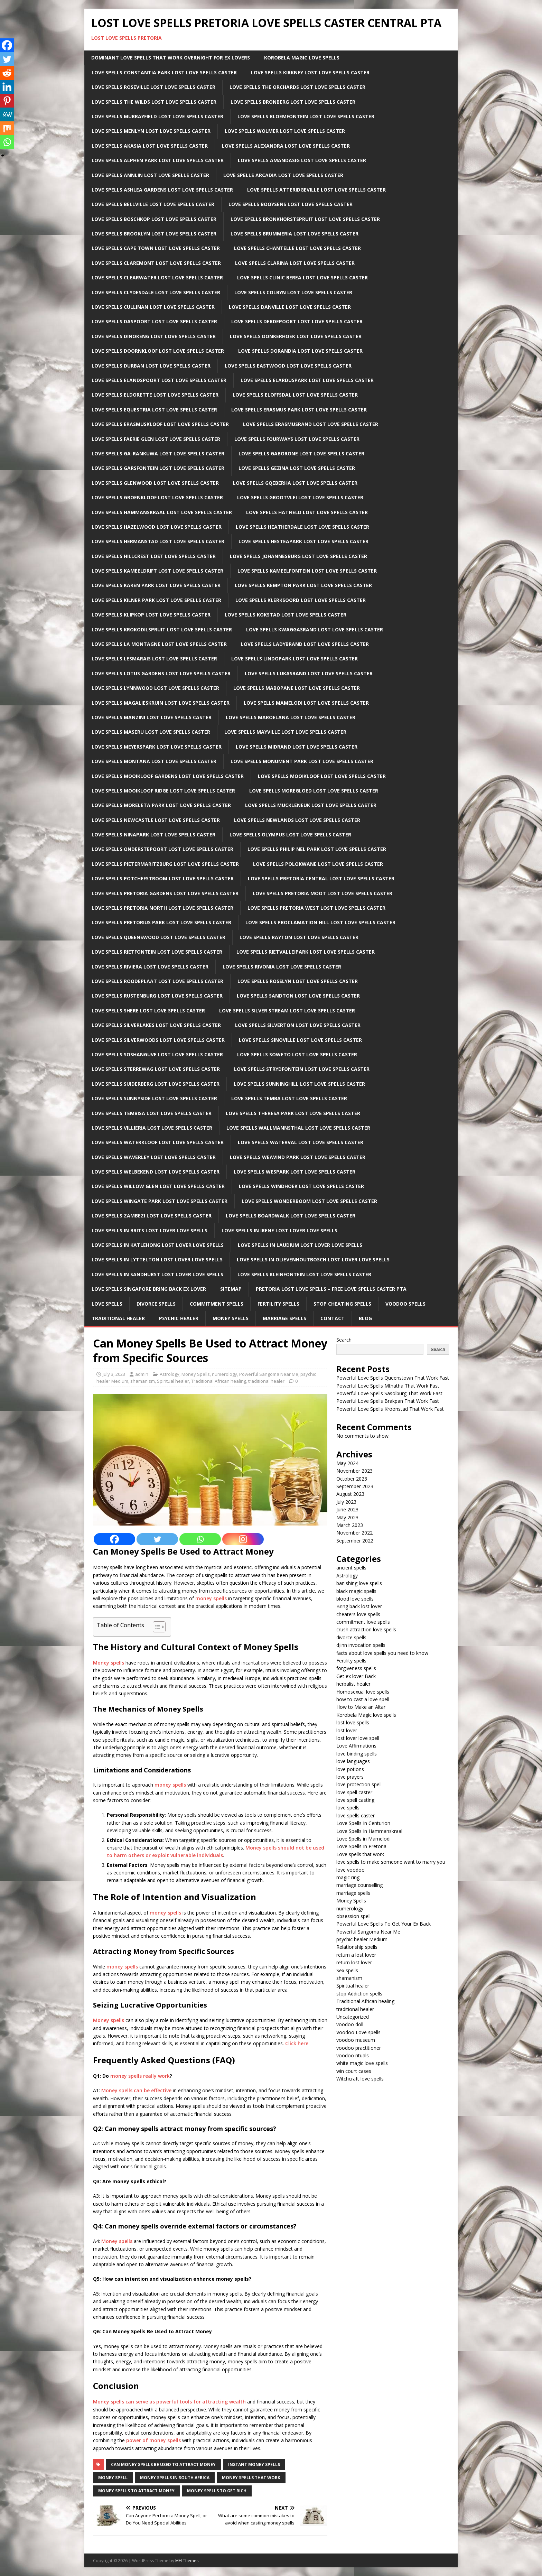  What do you see at coordinates (297, 981) in the screenshot?
I see `Love Spells Rosslyn Lost Love Spells Caster` at bounding box center [297, 981].